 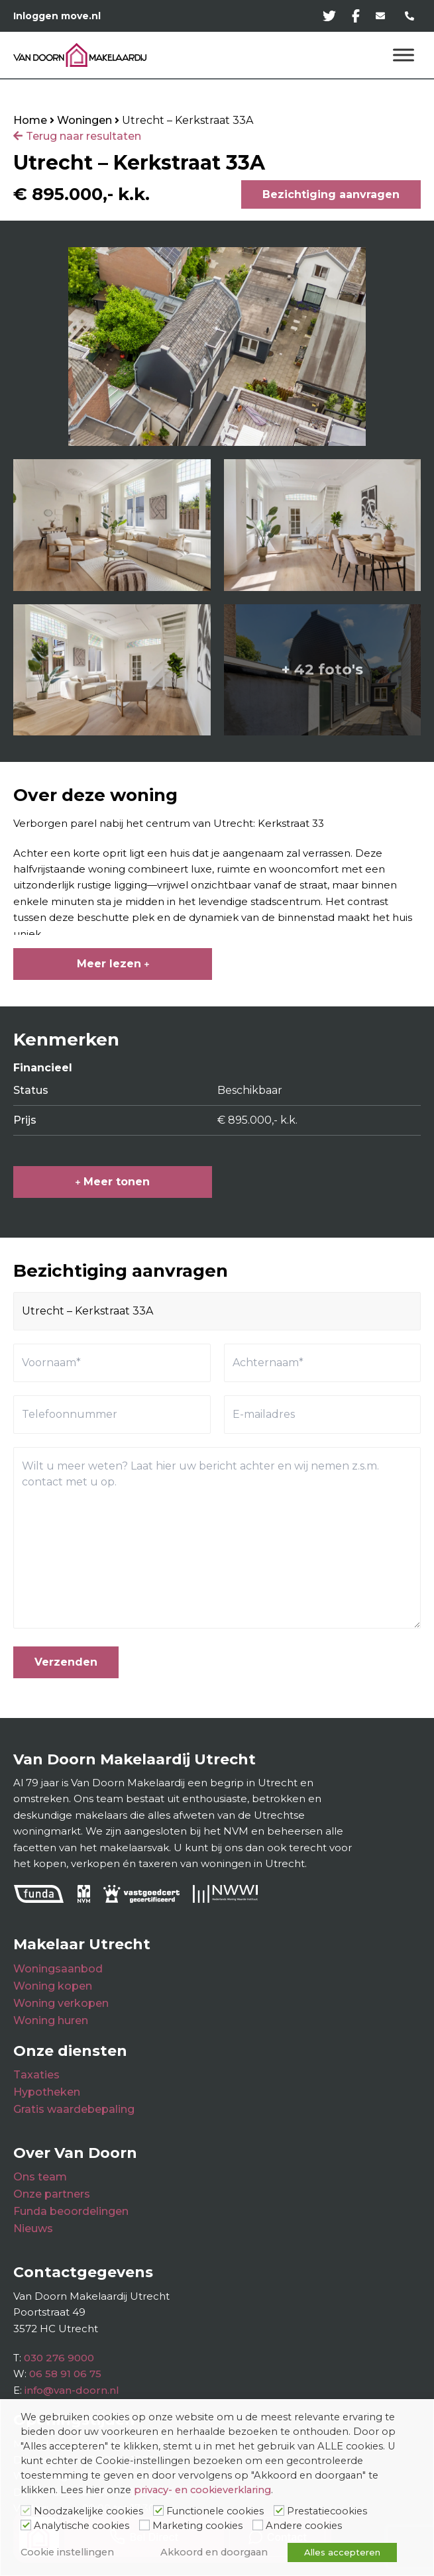 I want to click on Analytische cookies, so click(x=81, y=2526).